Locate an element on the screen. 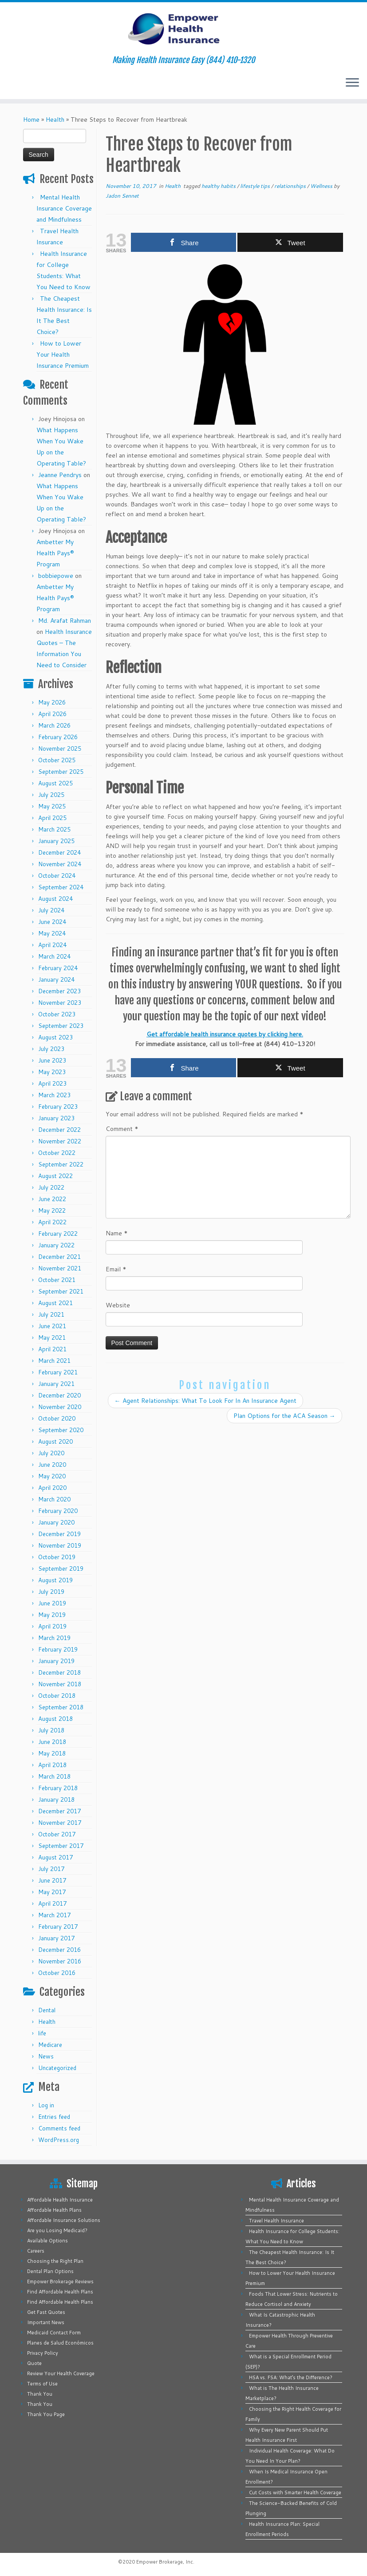 Image resolution: width=367 pixels, height=2576 pixels. June 2017 is located at coordinates (52, 1880).